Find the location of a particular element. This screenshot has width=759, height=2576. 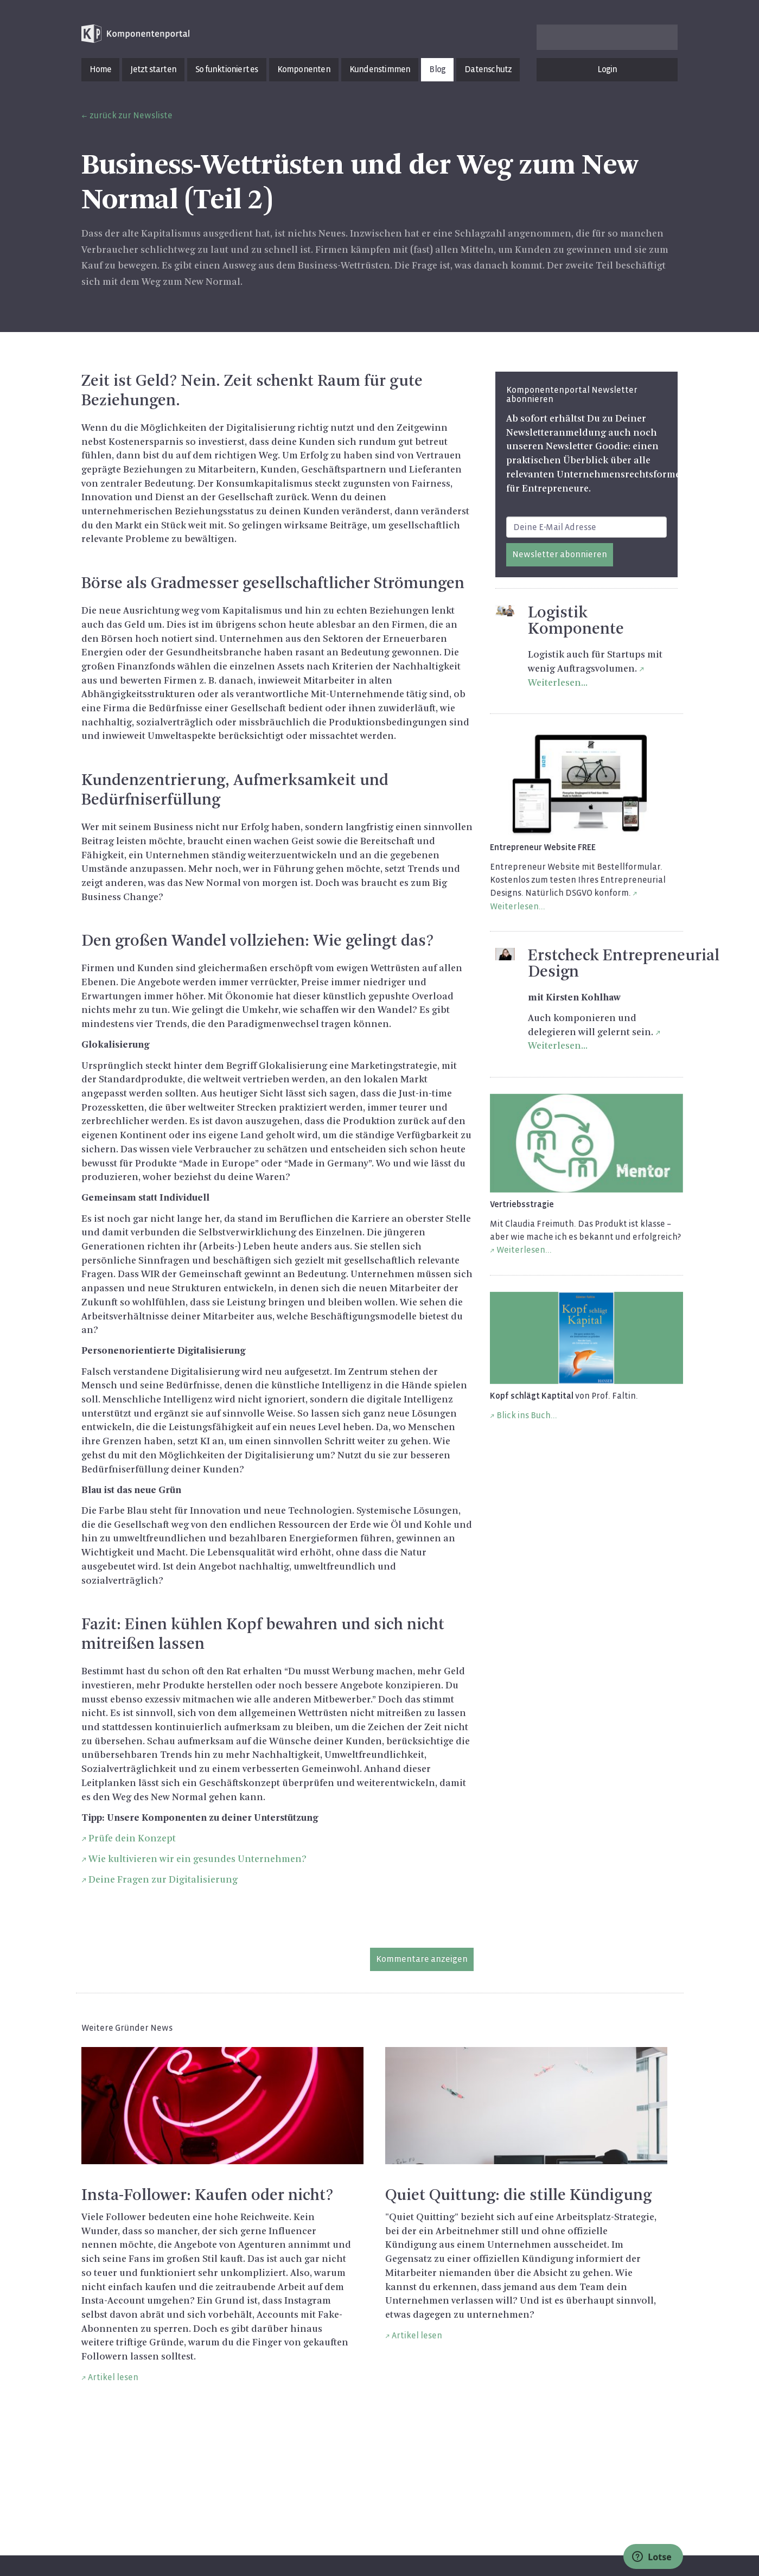

Prüfe dein Konzept is located at coordinates (132, 1839).